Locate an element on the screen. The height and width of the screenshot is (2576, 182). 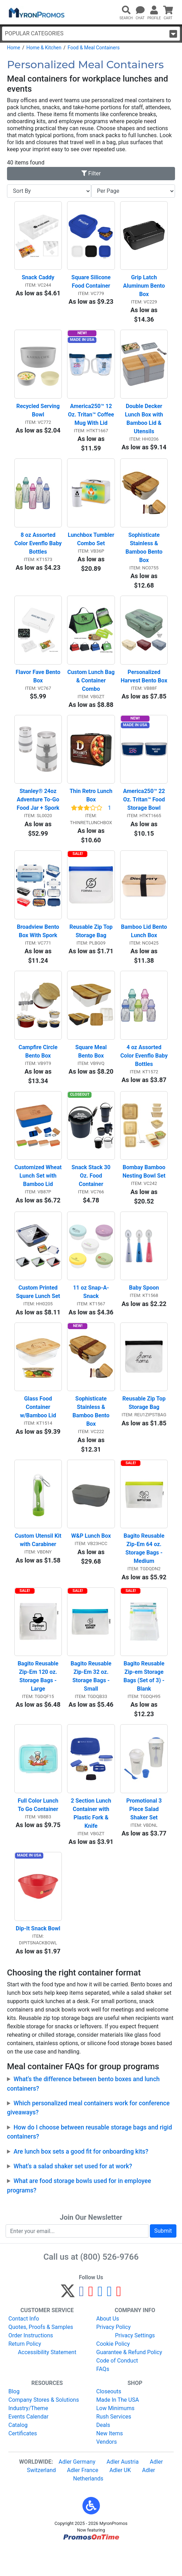
New Items is located at coordinates (109, 2461).